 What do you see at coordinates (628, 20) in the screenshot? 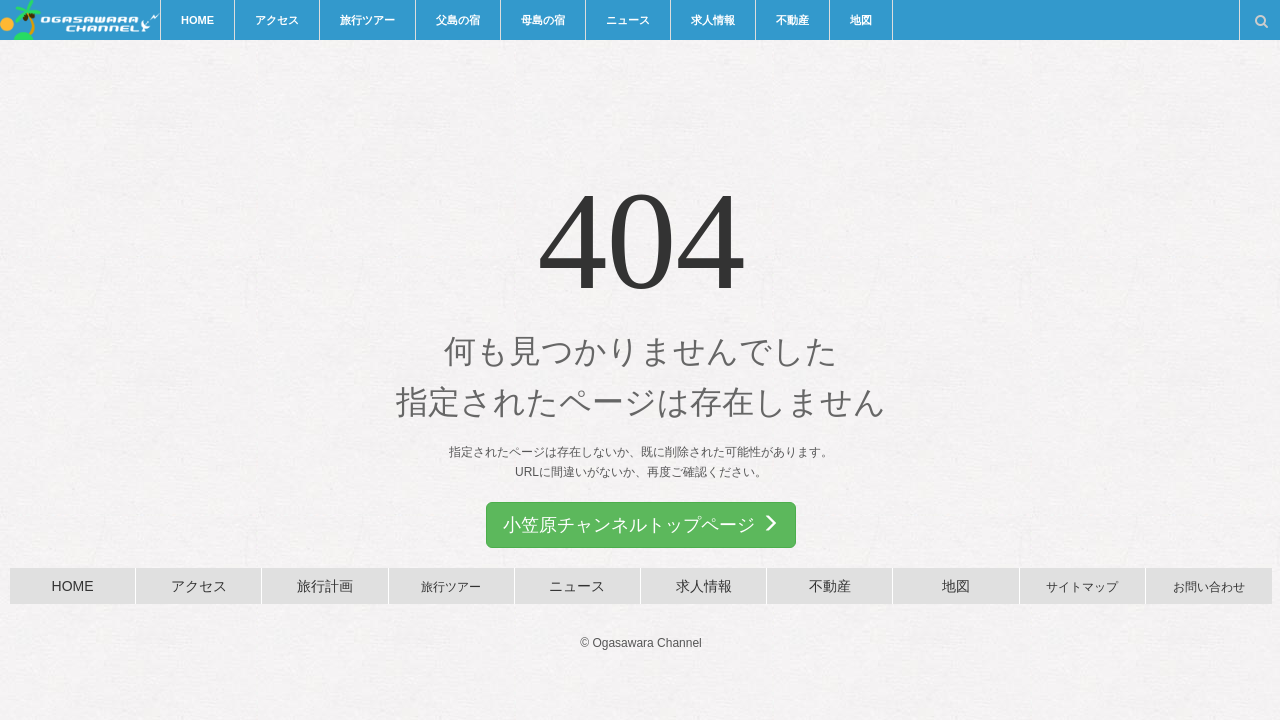
I see `ニュース` at bounding box center [628, 20].